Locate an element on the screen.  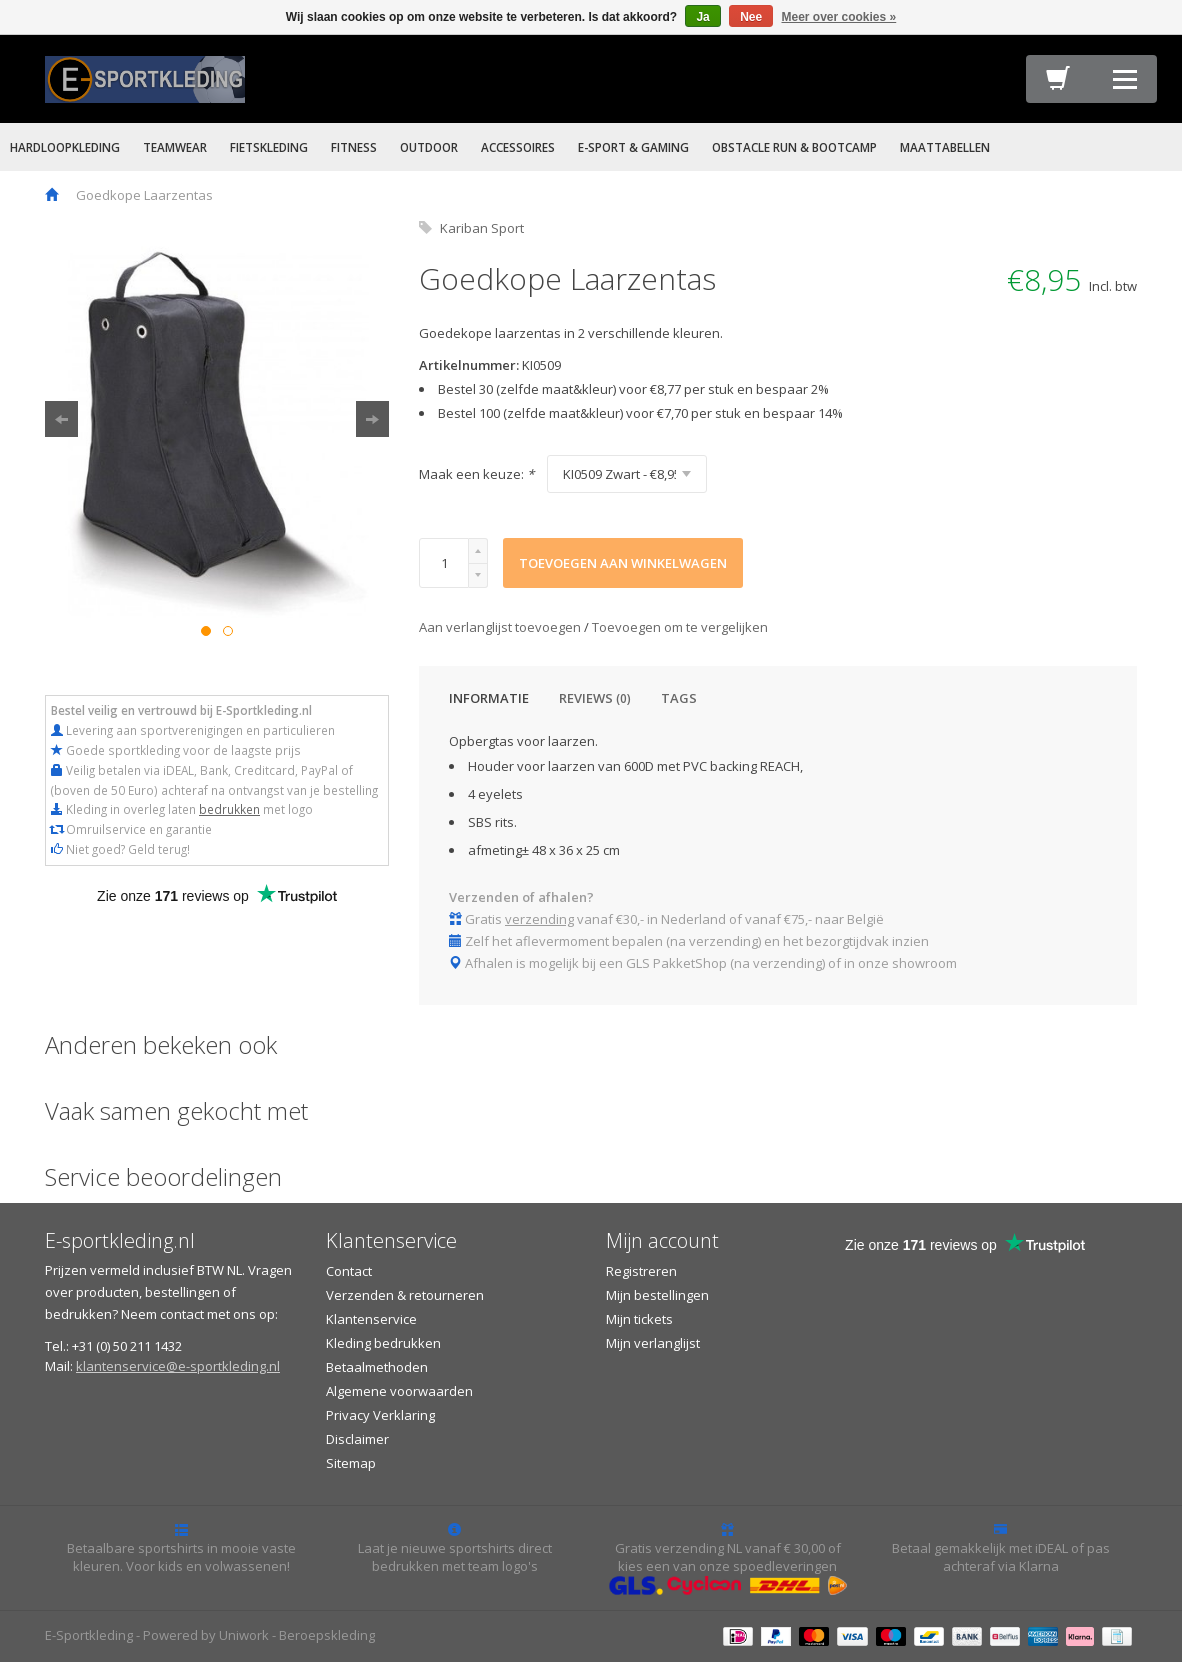
Toevoegen om te vergelijken is located at coordinates (680, 627).